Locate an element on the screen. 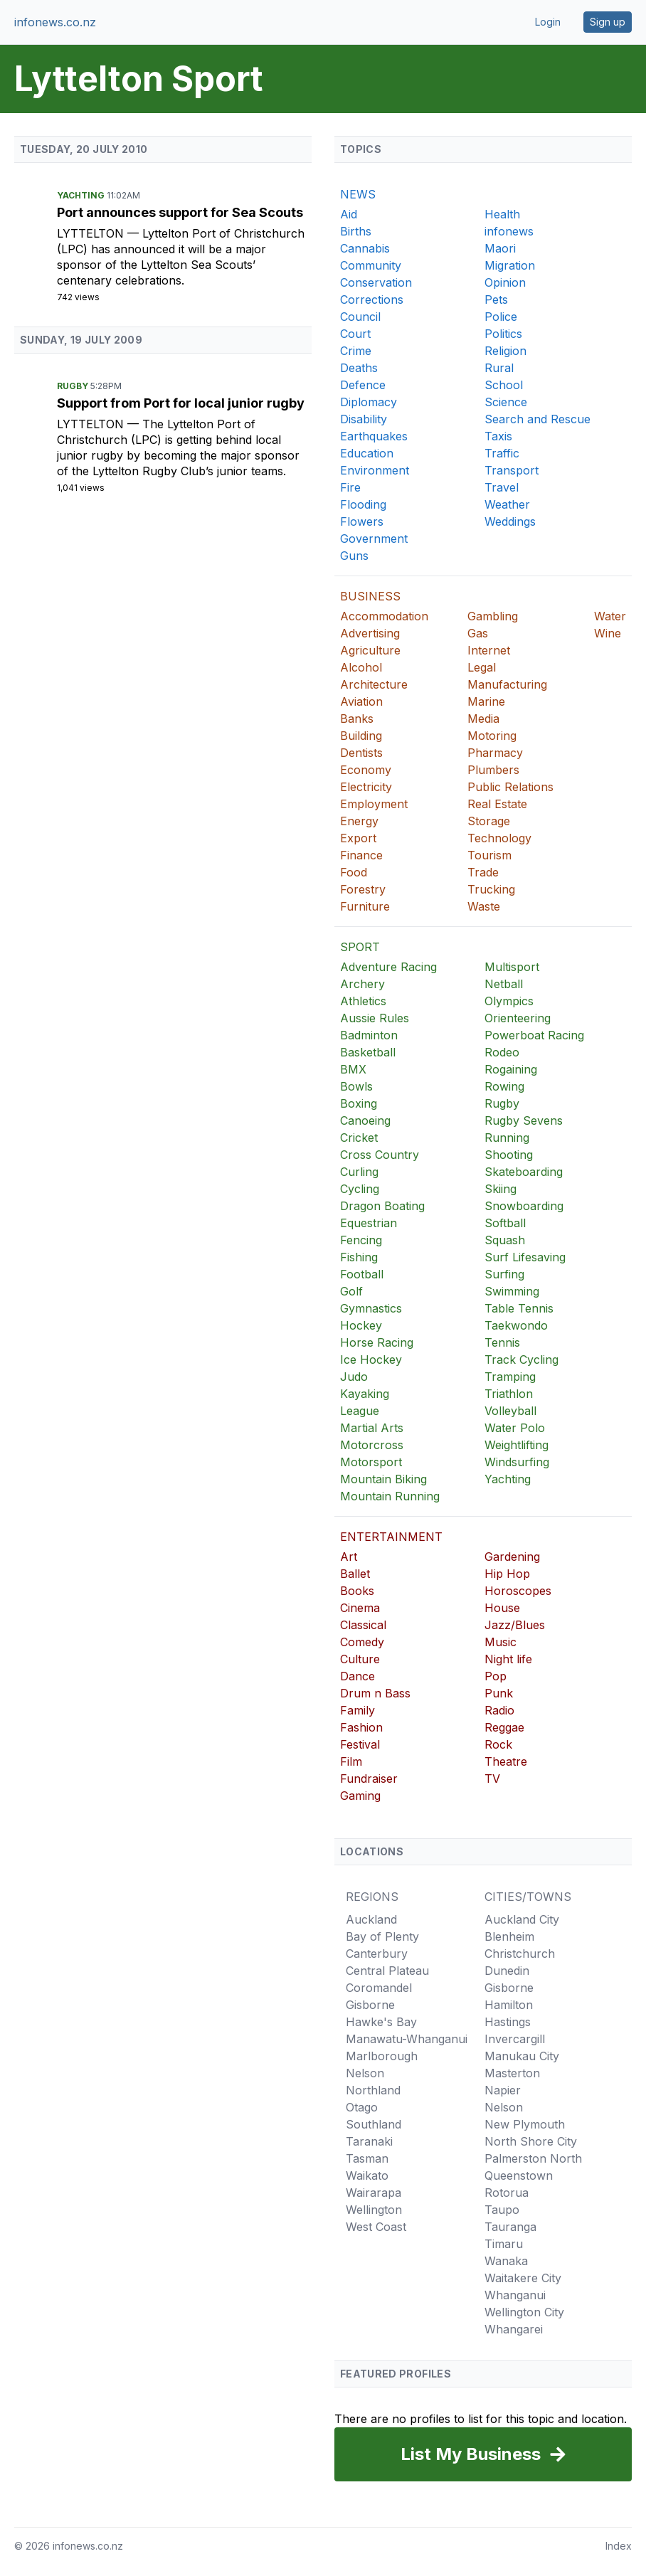 Image resolution: width=646 pixels, height=2576 pixels. Multisport is located at coordinates (511, 967).